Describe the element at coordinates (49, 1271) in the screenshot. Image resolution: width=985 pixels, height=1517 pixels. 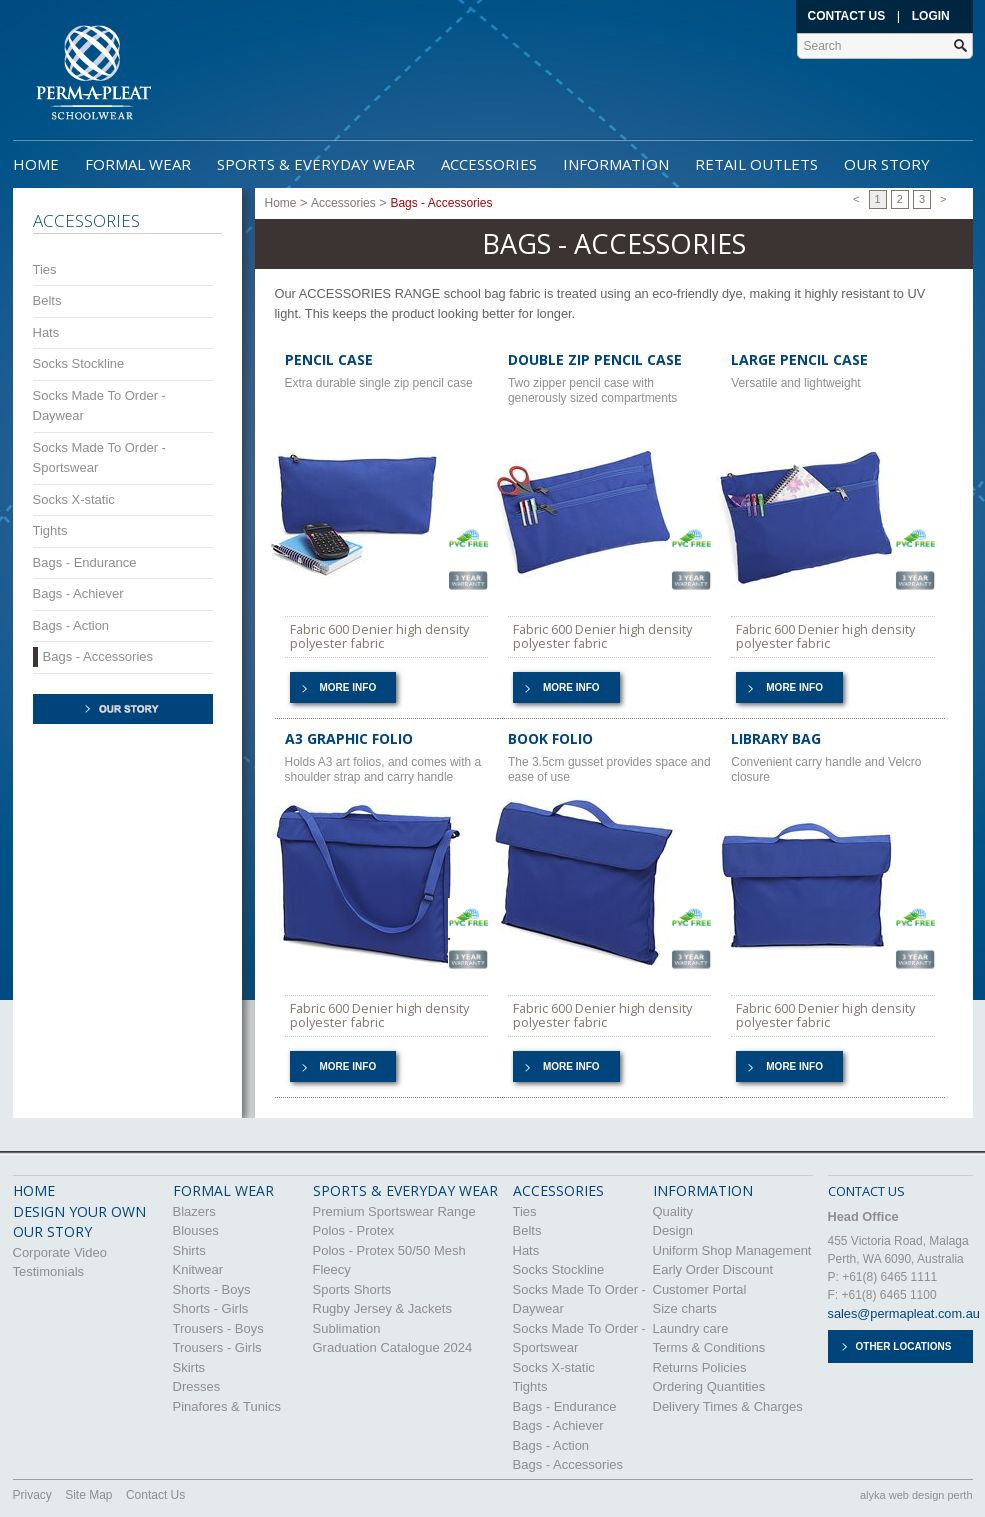
I see `Testimonials` at that location.